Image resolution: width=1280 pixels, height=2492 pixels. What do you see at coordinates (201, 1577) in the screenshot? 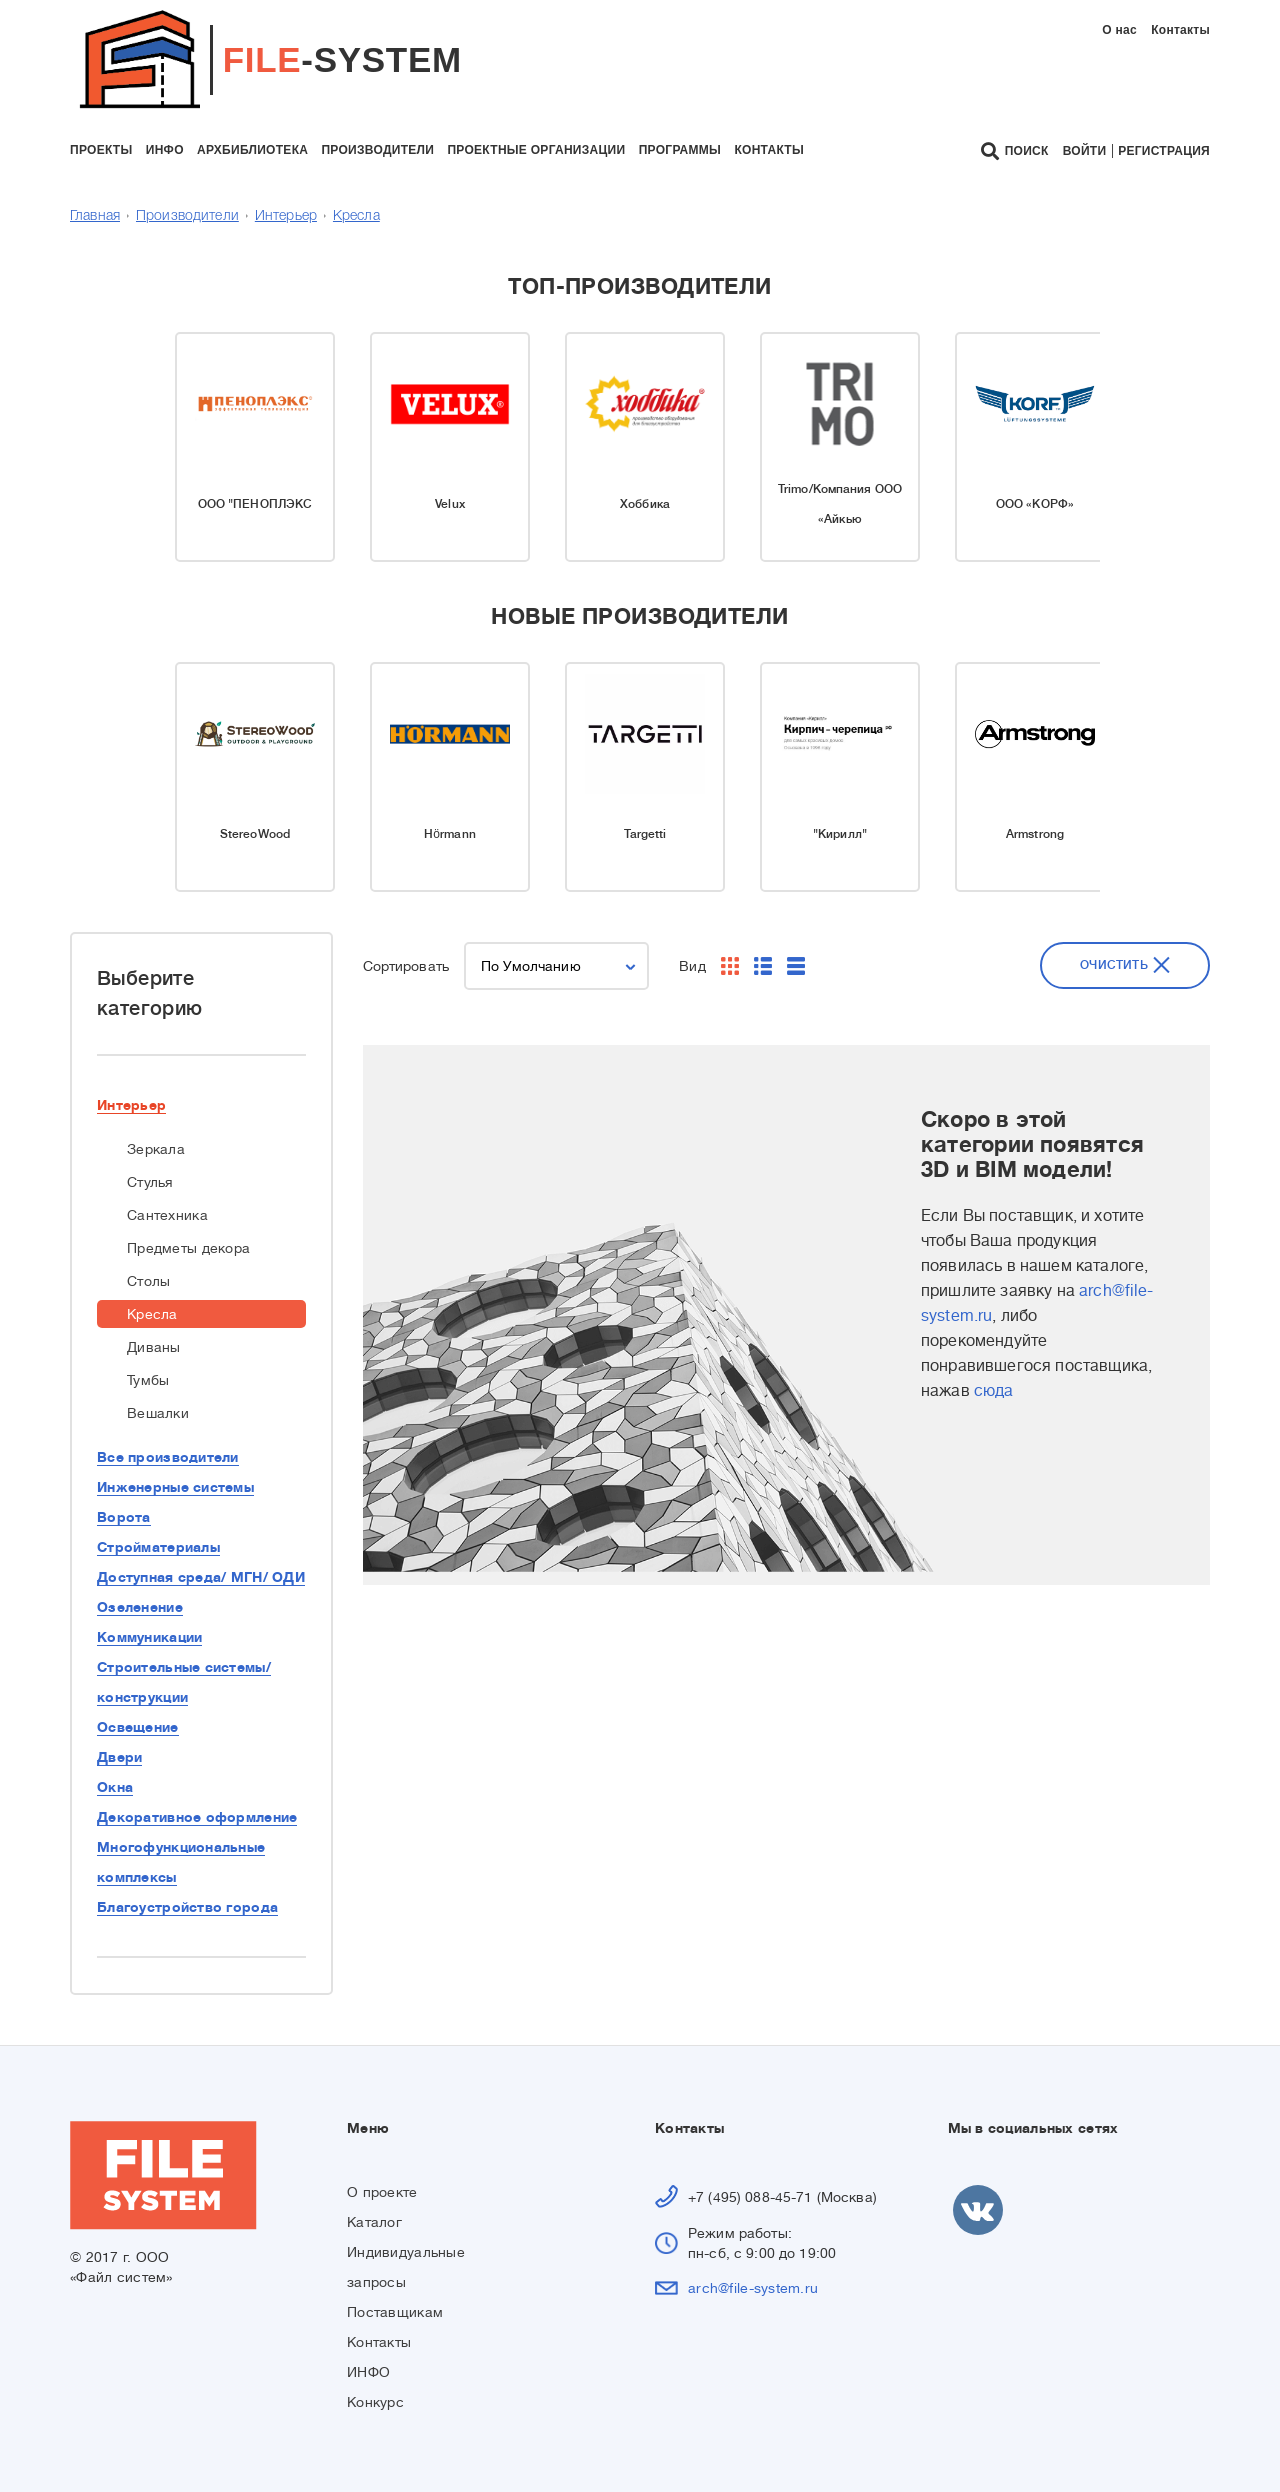
I see `Доступная среда/ МГН/ ОДИ` at bounding box center [201, 1577].